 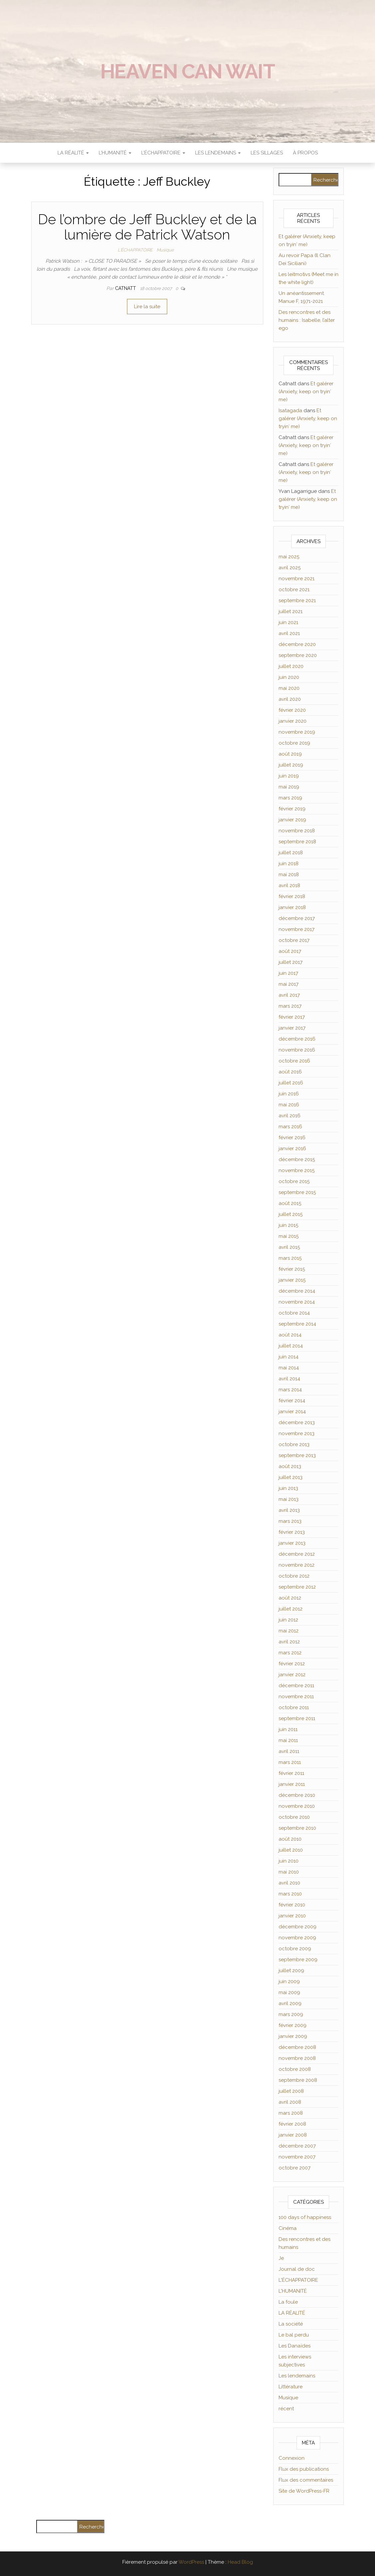 What do you see at coordinates (292, 820) in the screenshot?
I see `janvier 2019` at bounding box center [292, 820].